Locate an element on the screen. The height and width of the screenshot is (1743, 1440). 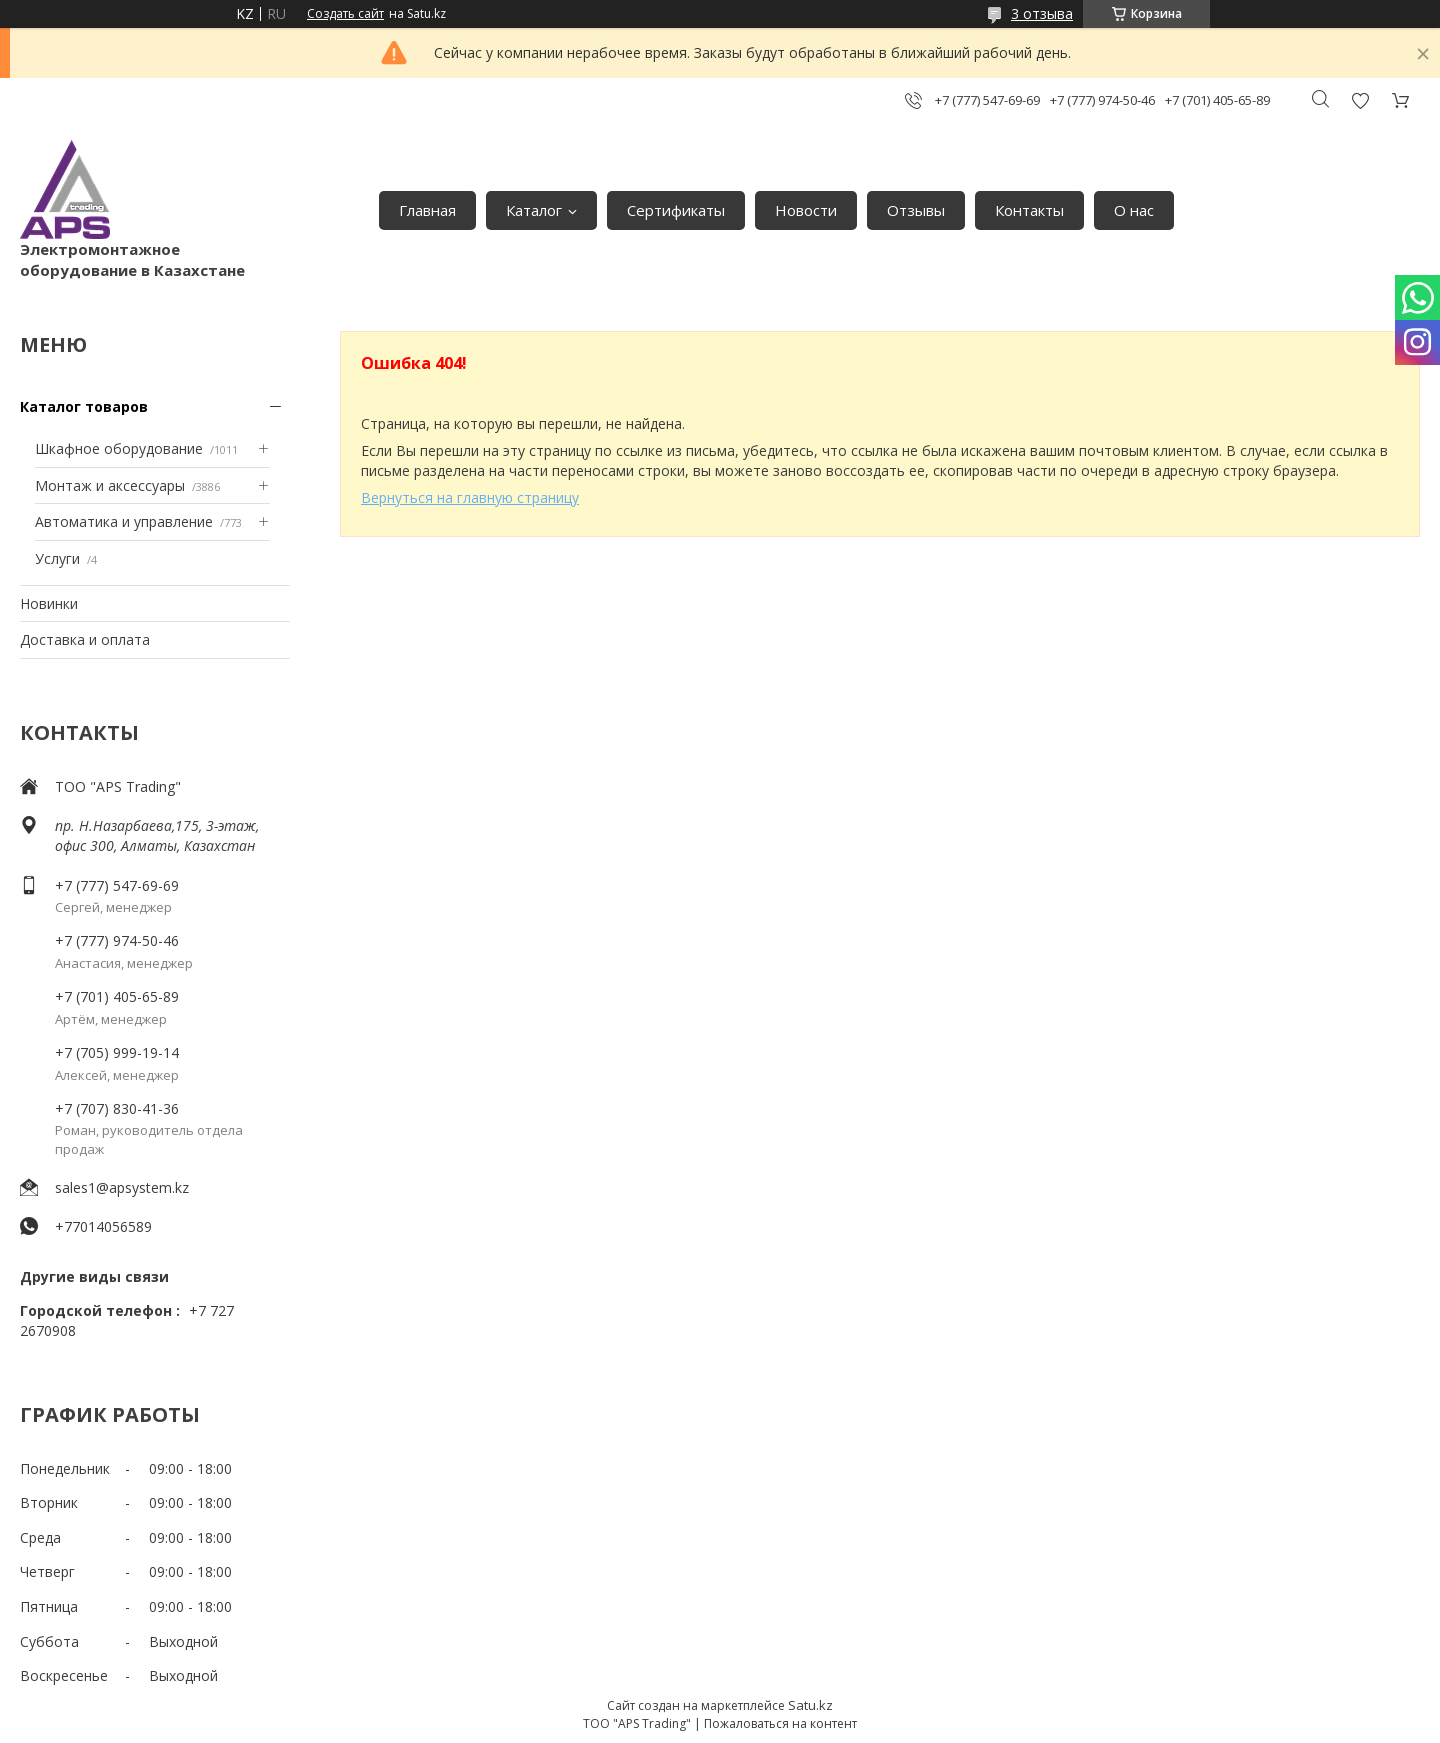
Услуги is located at coordinates (57, 558).